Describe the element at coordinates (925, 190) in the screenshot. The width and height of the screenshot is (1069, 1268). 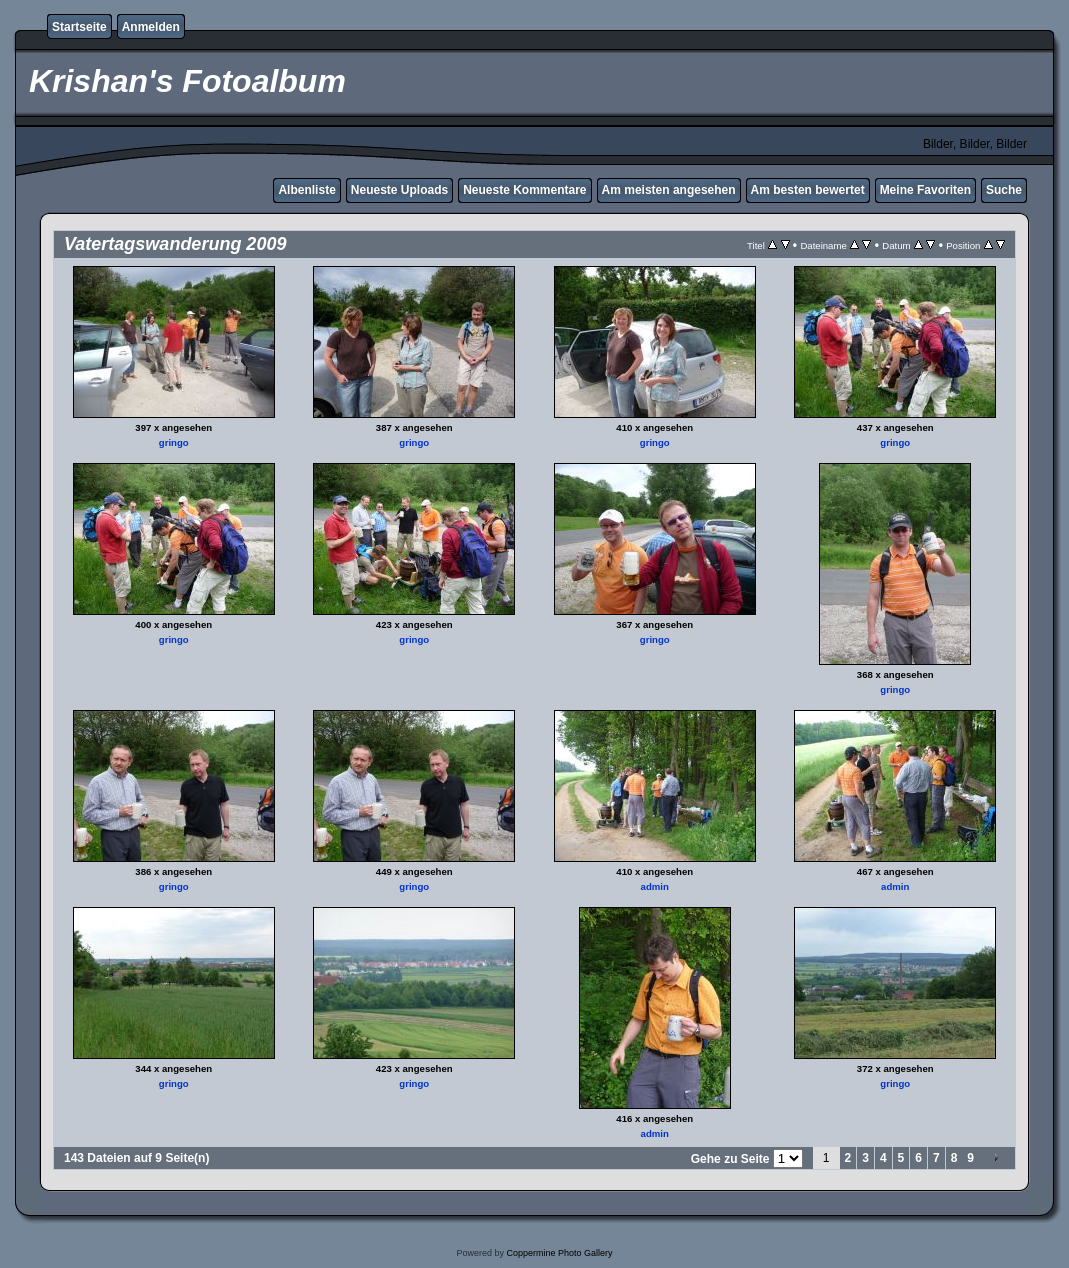
I see `Meine Favoriten` at that location.